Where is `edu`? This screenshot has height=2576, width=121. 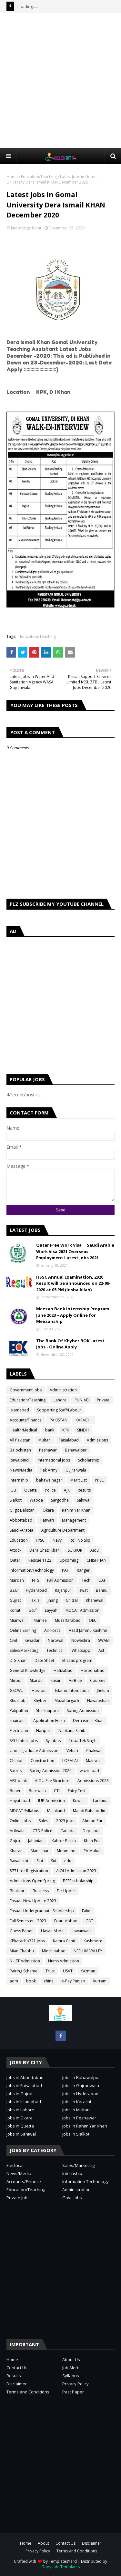
edu is located at coordinates (67, 1860).